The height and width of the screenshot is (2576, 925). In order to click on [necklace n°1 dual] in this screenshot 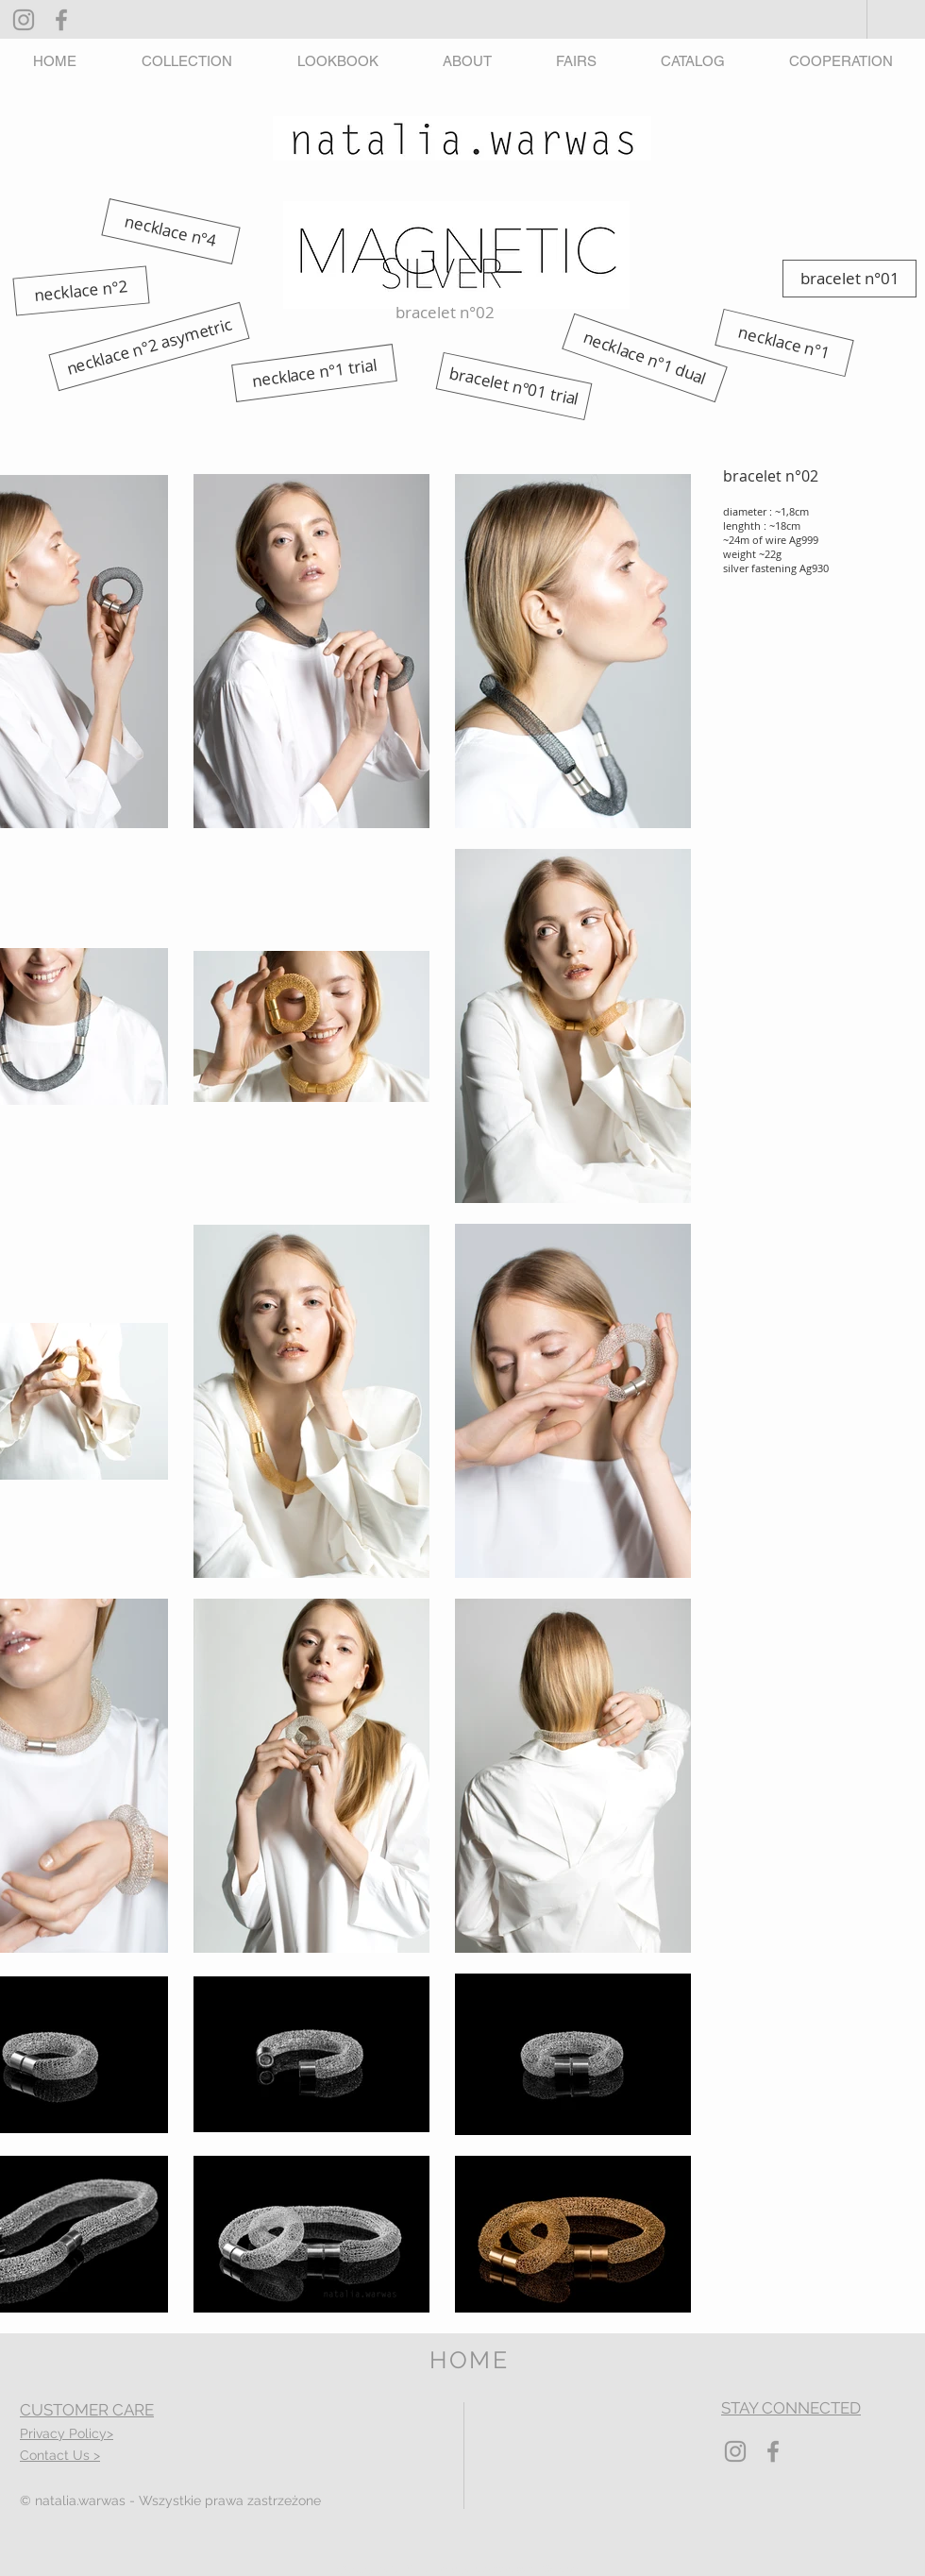, I will do `click(645, 358)`.